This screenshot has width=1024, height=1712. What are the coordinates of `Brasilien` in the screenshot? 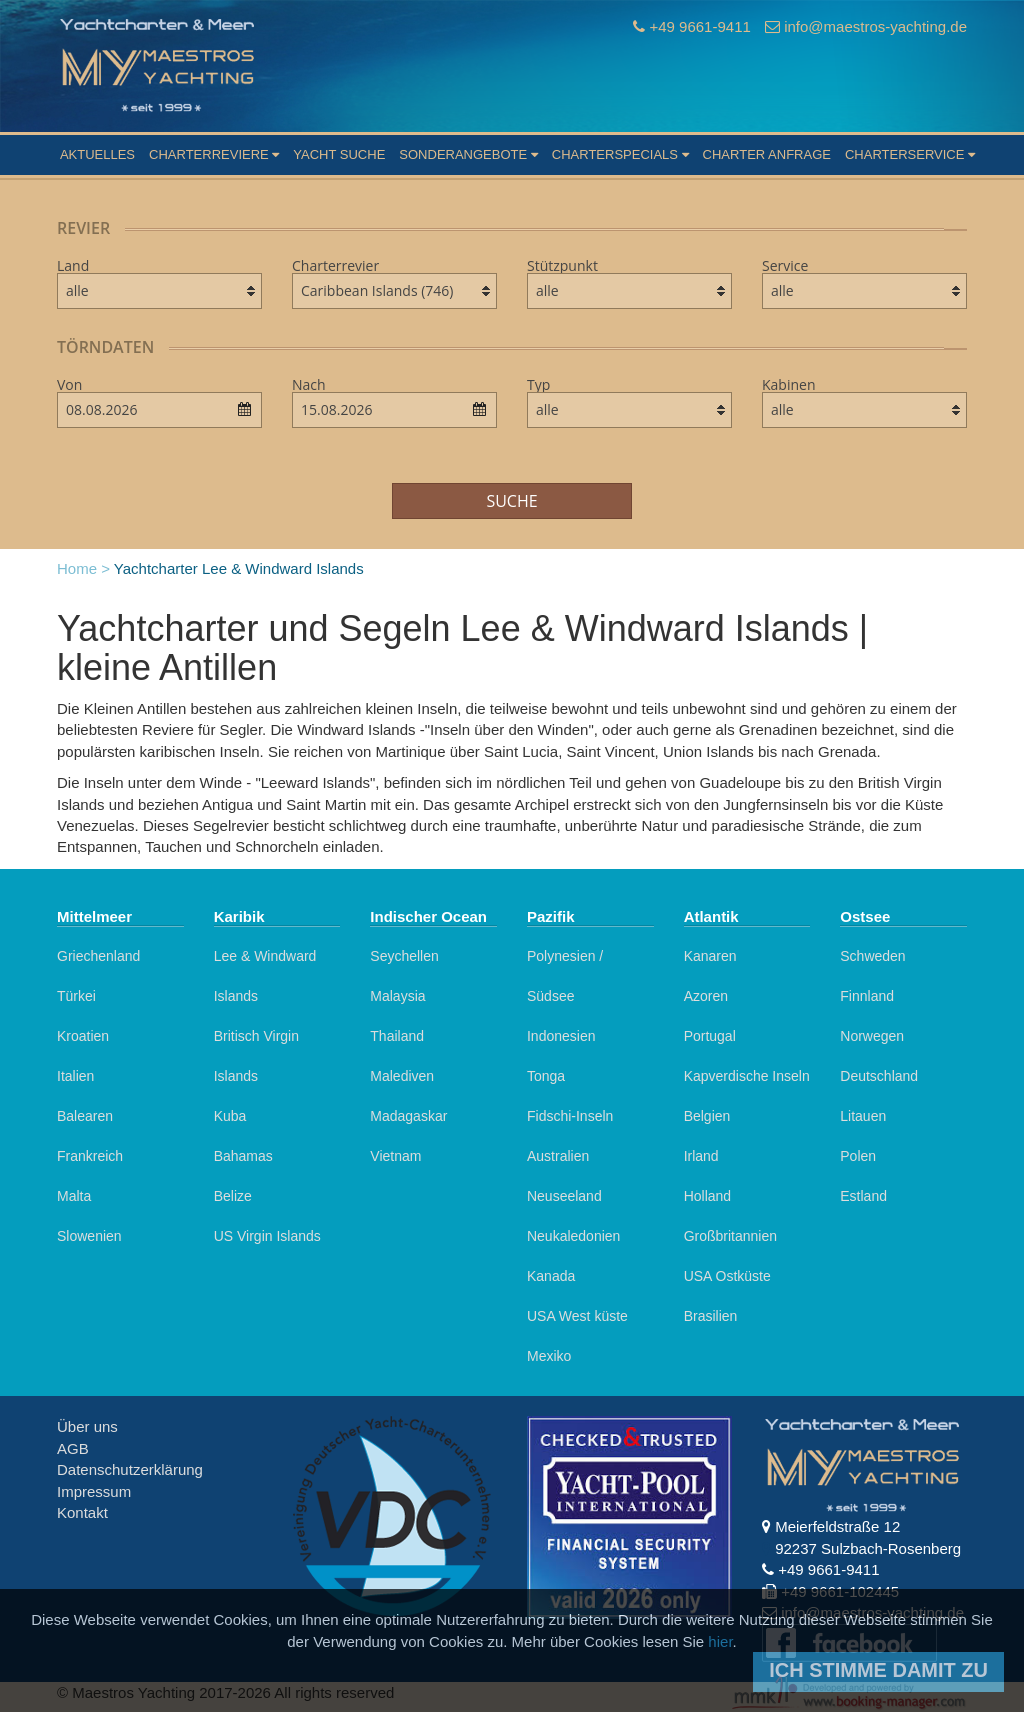 It's located at (711, 1316).